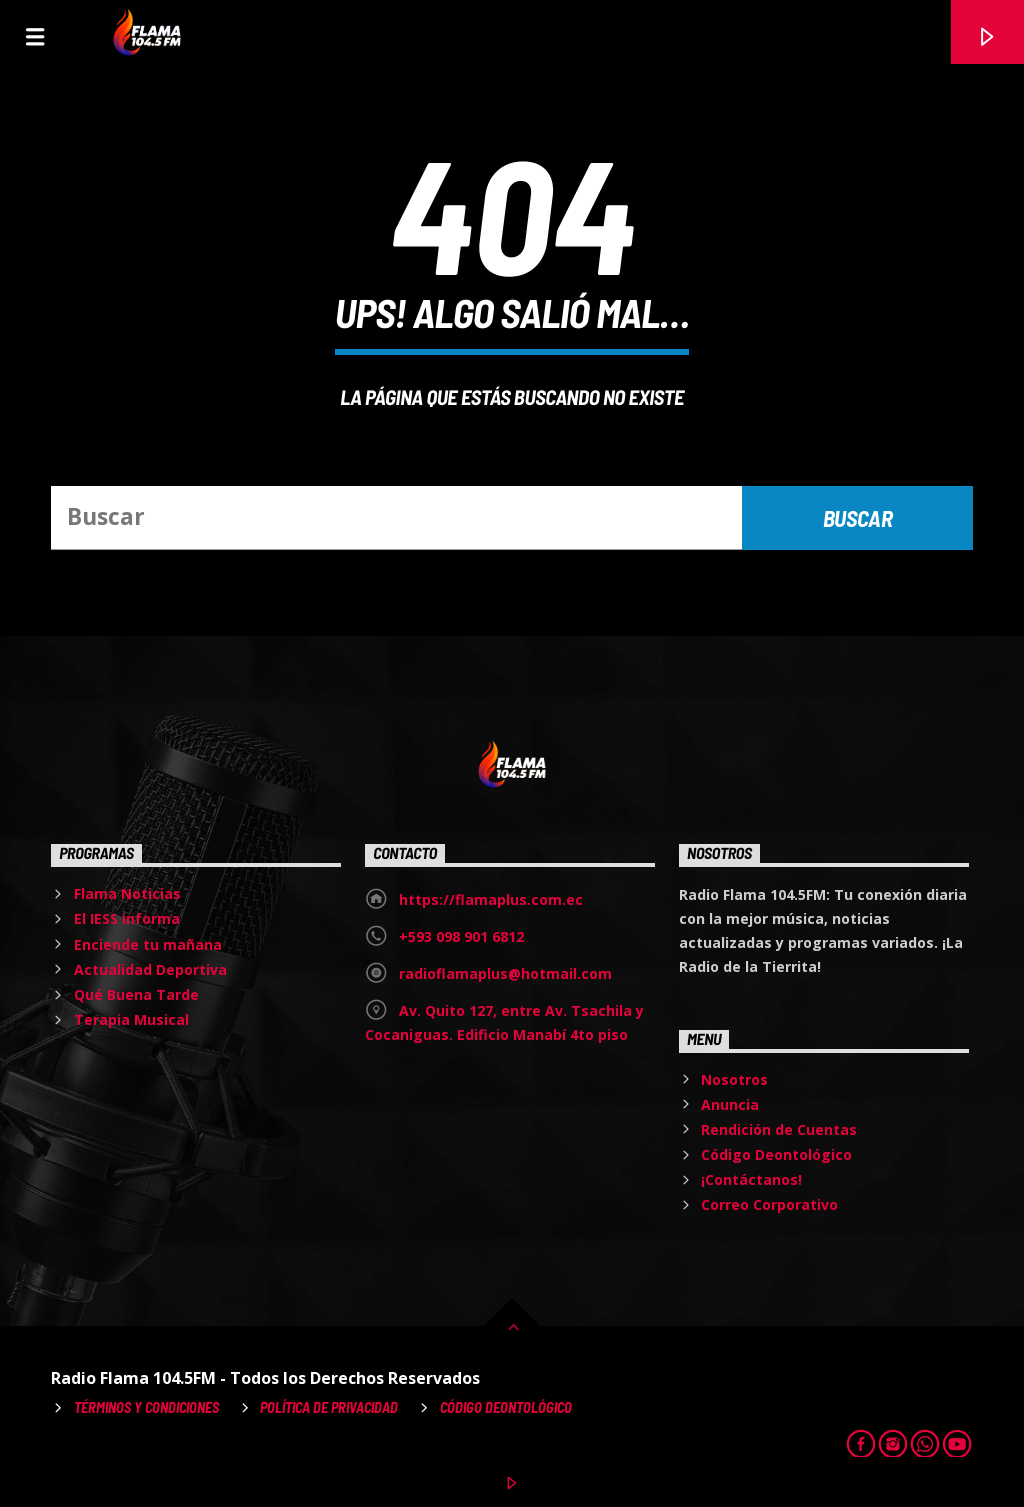  Describe the element at coordinates (329, 1407) in the screenshot. I see `Política de Privacidad` at that location.